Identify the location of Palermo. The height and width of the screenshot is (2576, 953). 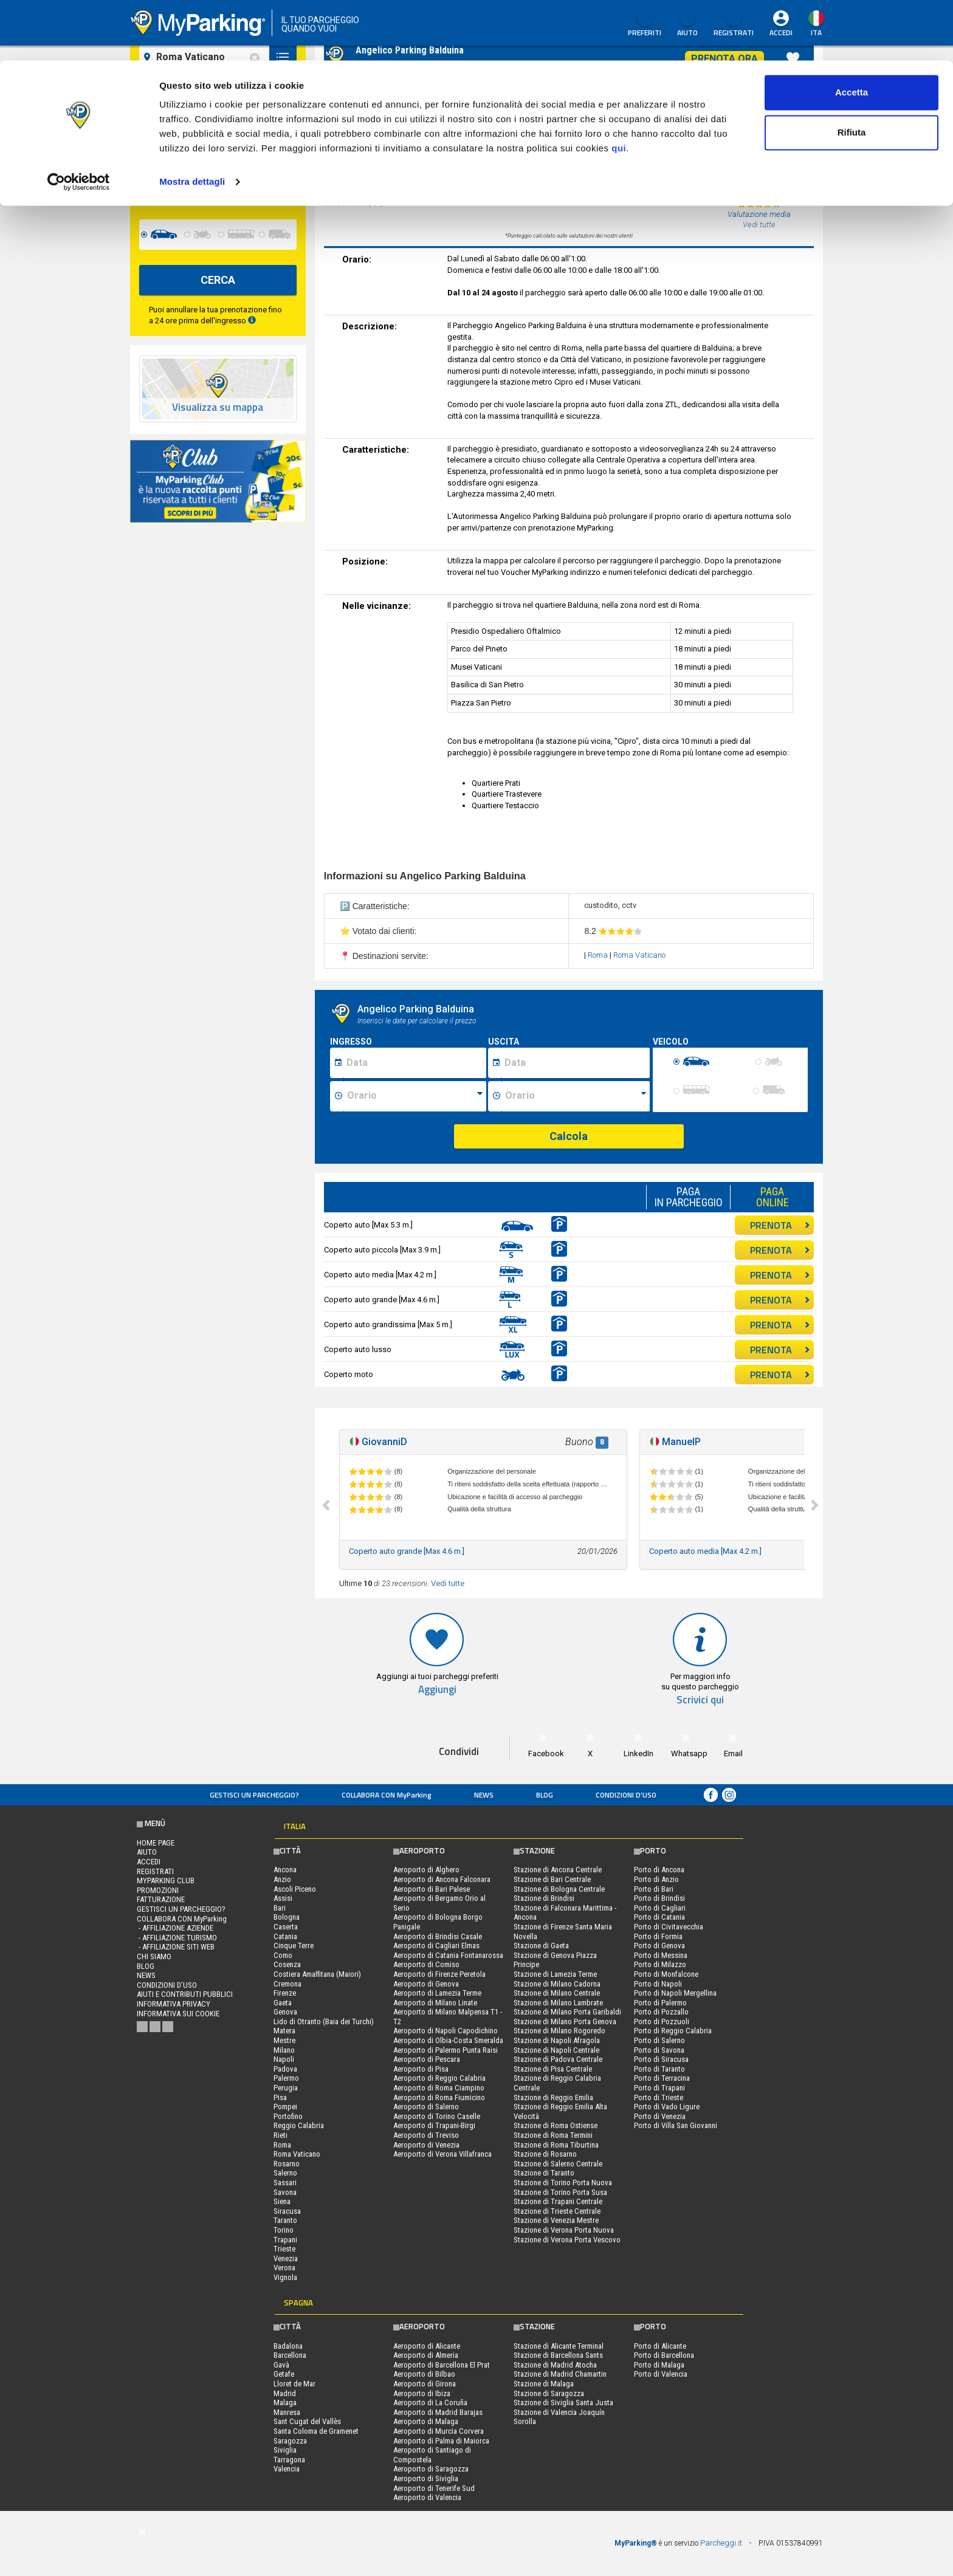
(286, 2078).